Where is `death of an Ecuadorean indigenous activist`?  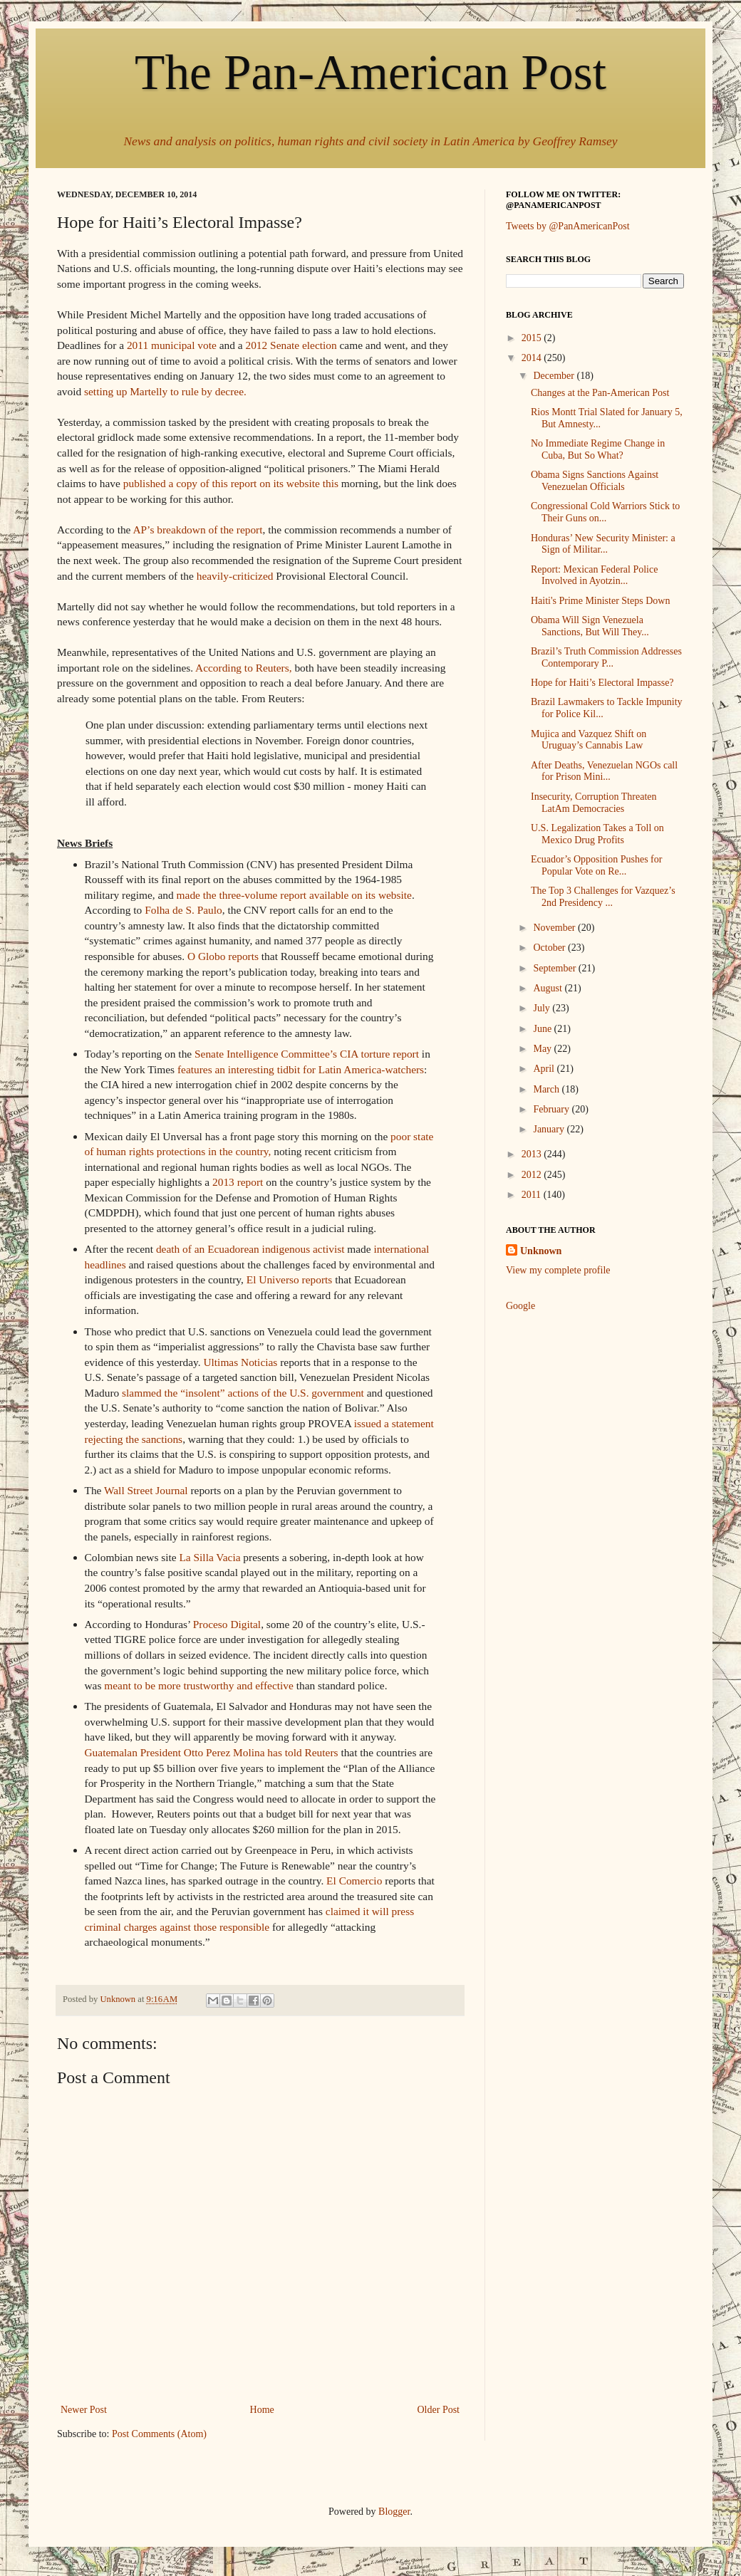 death of an Ecuadorean indigenous activist is located at coordinates (250, 1249).